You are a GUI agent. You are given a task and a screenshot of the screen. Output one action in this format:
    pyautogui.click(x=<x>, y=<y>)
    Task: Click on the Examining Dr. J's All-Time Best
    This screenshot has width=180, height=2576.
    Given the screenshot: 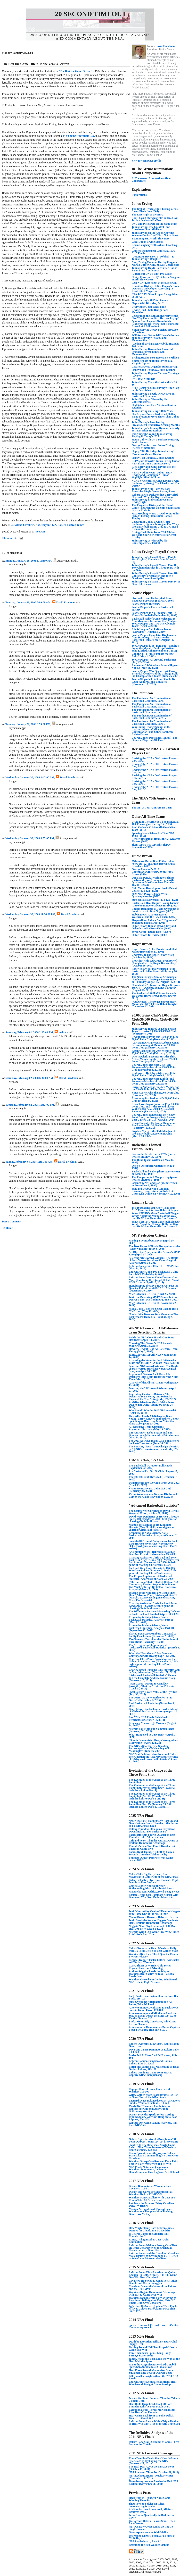 What is the action you would take?
    pyautogui.click(x=150, y=238)
    